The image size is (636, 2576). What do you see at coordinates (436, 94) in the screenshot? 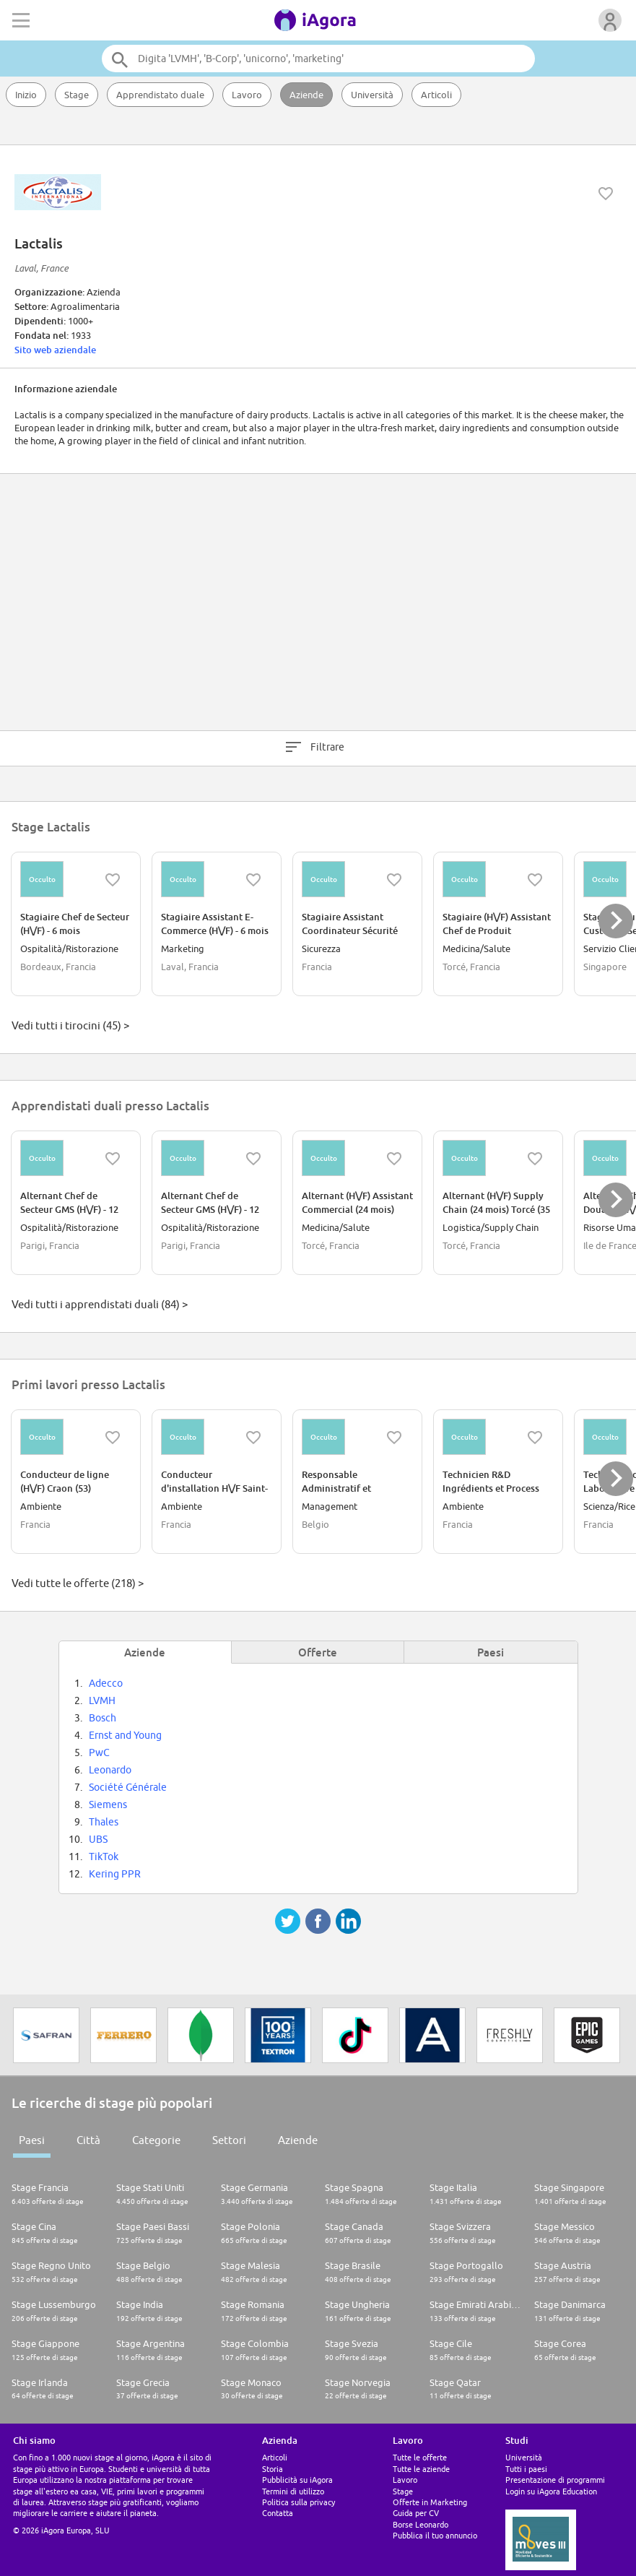
I see `Articoli` at bounding box center [436, 94].